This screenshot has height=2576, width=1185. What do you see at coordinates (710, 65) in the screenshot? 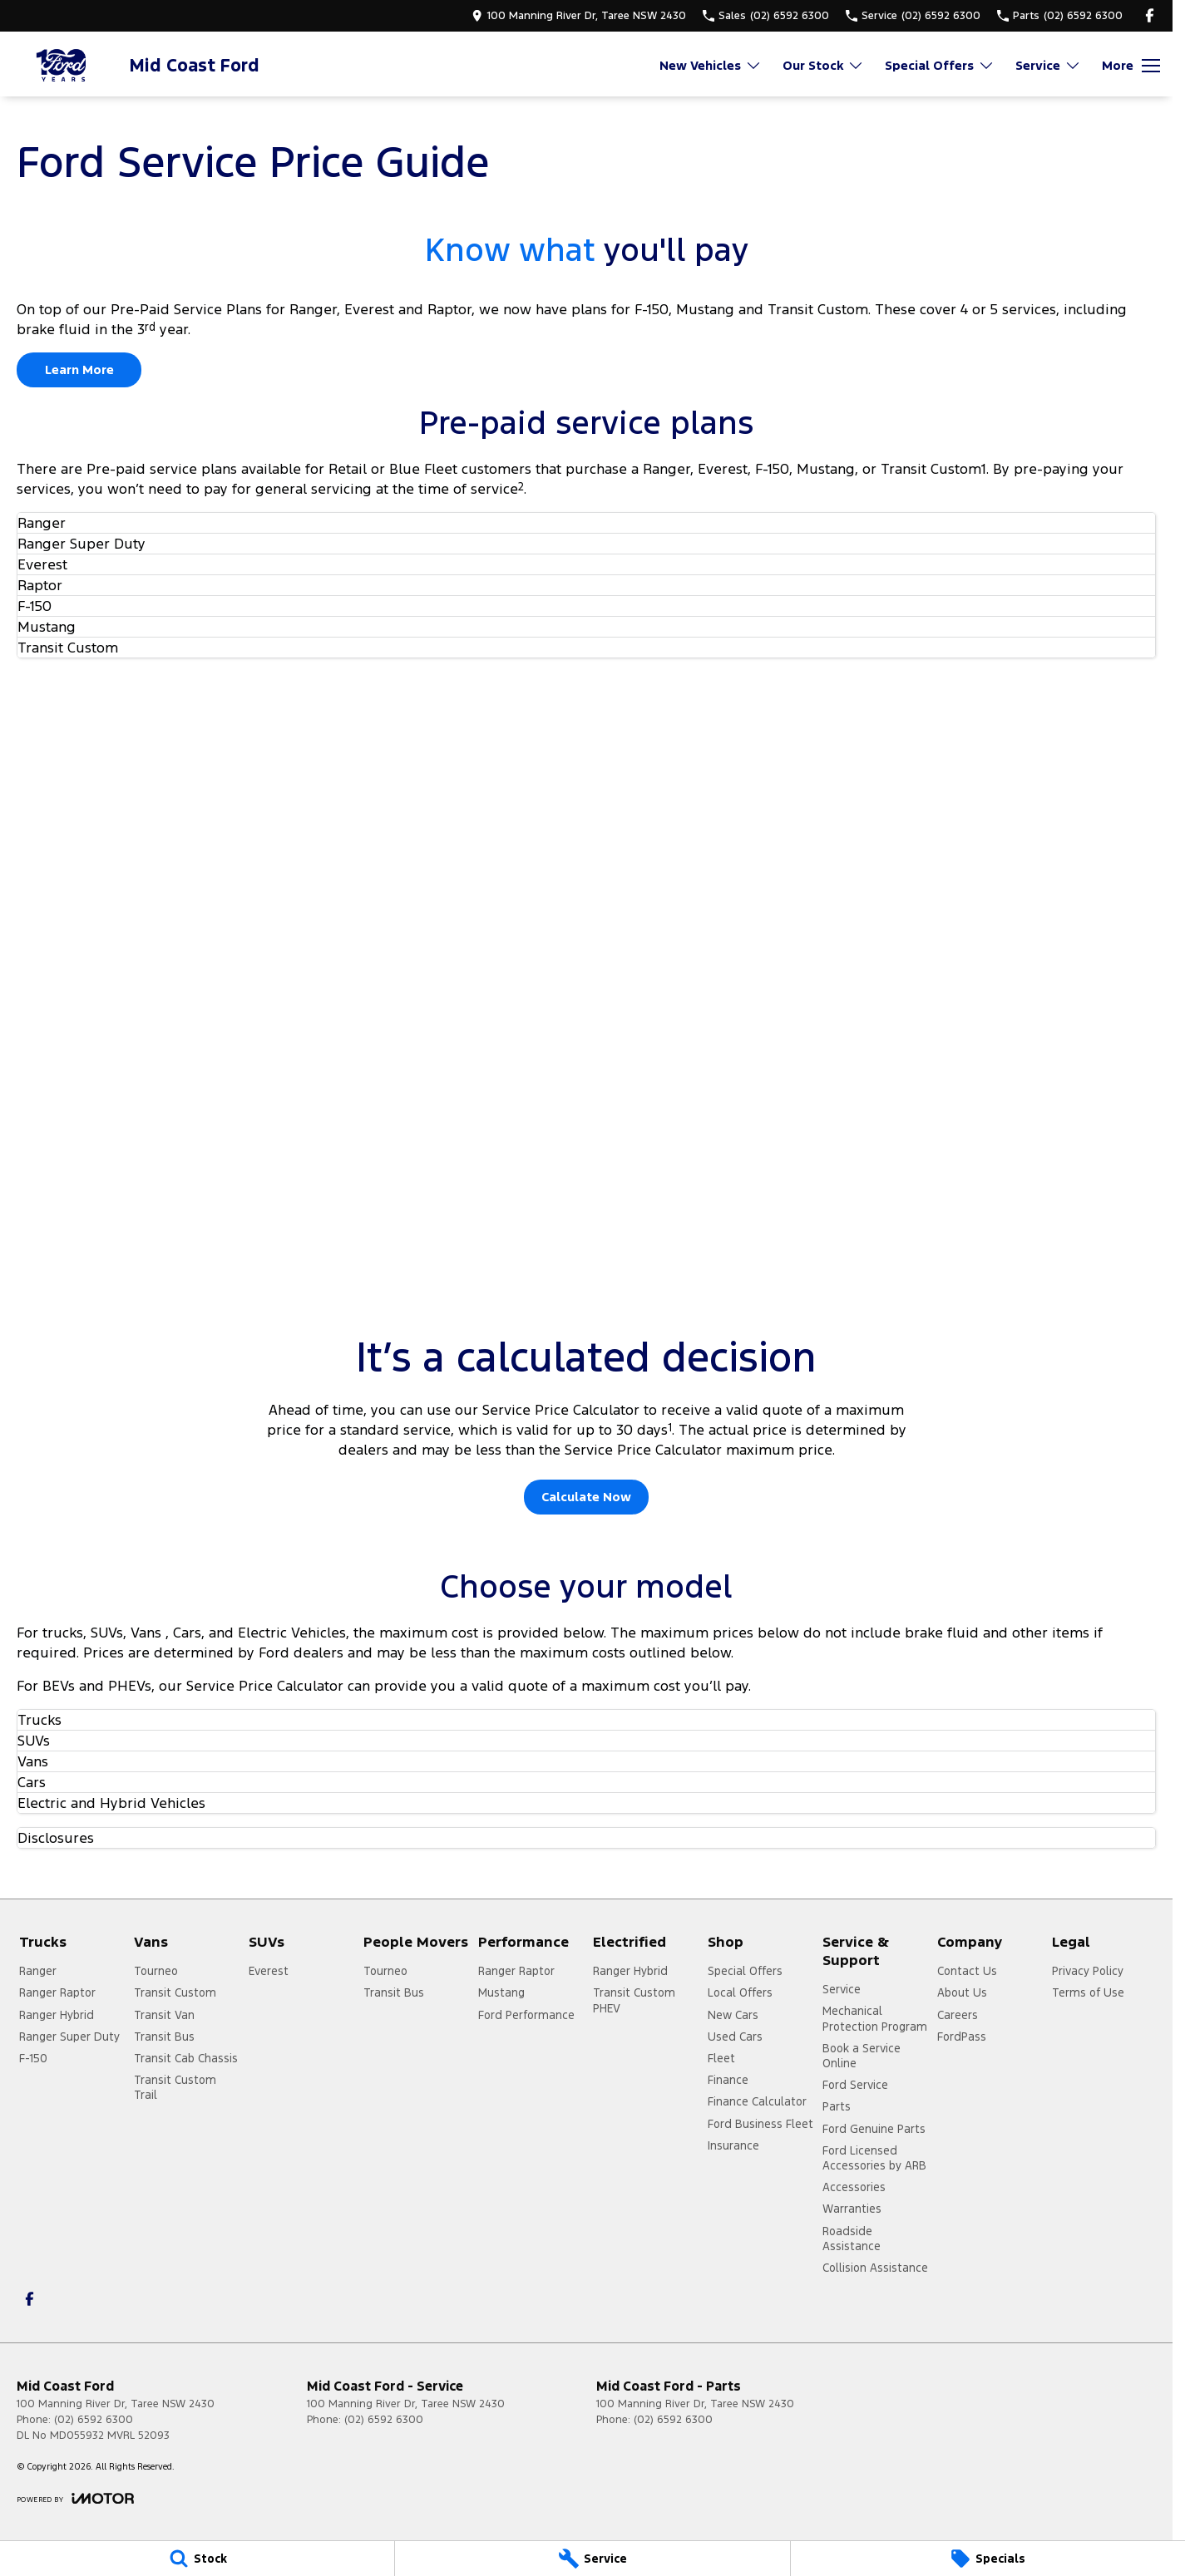
I see `New Vehicles [Toggle menu]` at bounding box center [710, 65].